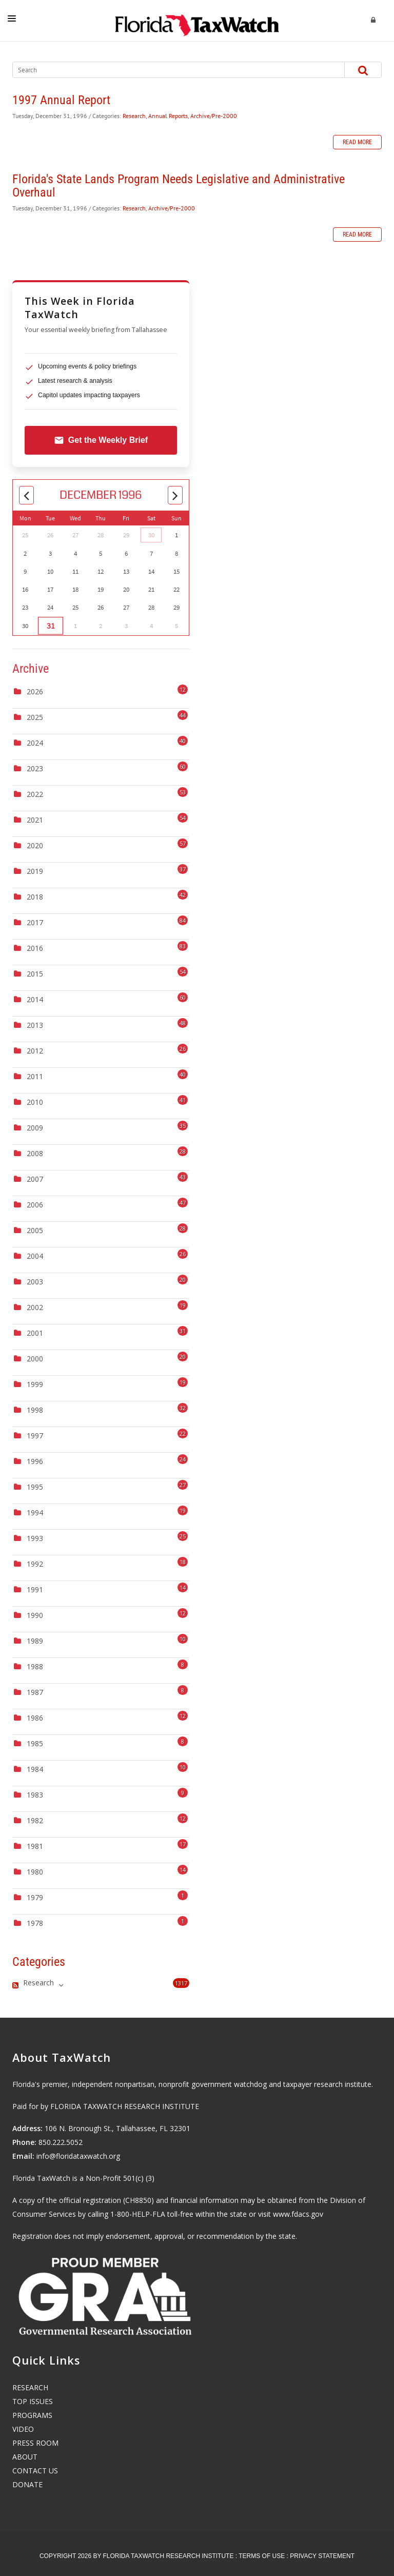 Image resolution: width=394 pixels, height=2576 pixels. Describe the element at coordinates (322, 2556) in the screenshot. I see `Privacy Statement` at that location.